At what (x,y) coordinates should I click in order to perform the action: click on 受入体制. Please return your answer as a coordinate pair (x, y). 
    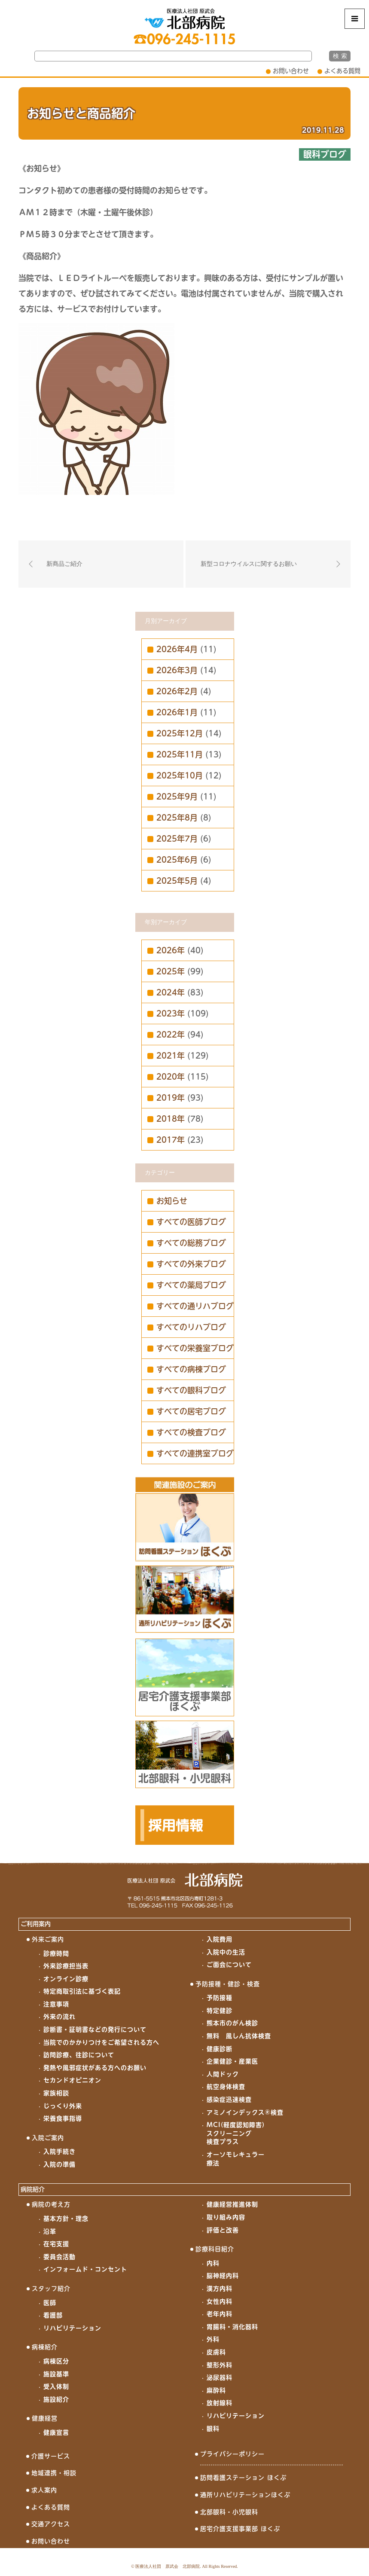
    Looking at the image, I should click on (56, 2387).